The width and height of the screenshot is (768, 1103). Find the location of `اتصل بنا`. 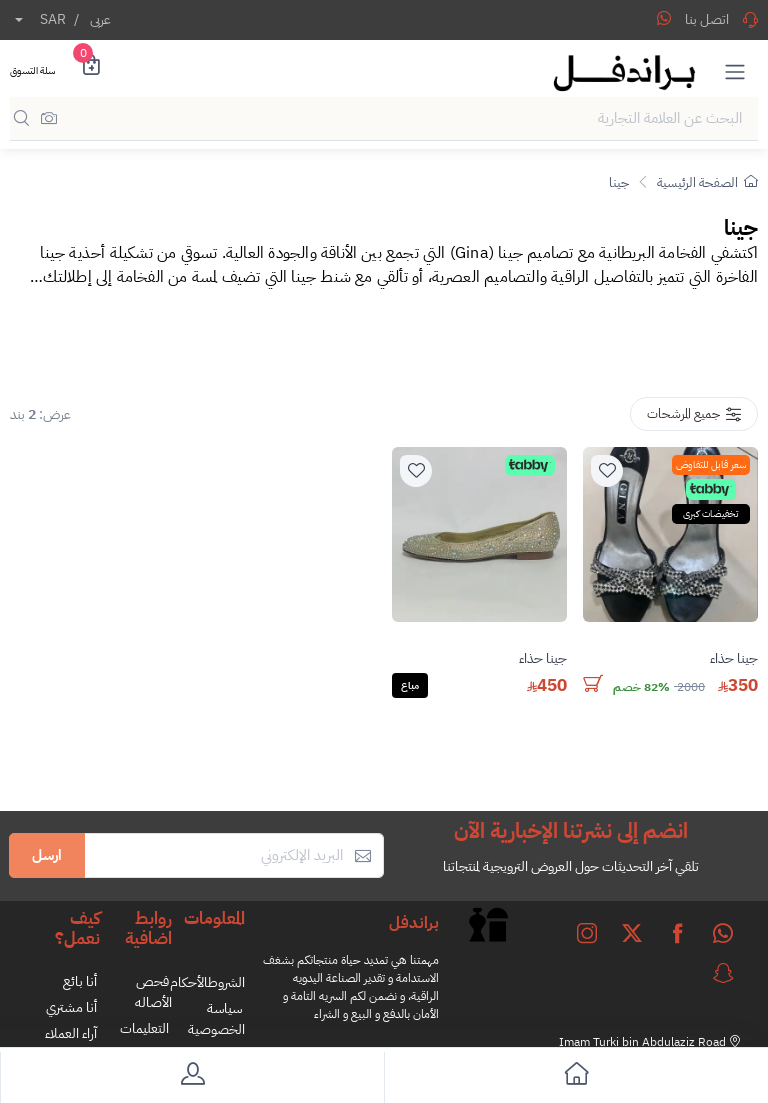

اتصل بنا is located at coordinates (721, 19).